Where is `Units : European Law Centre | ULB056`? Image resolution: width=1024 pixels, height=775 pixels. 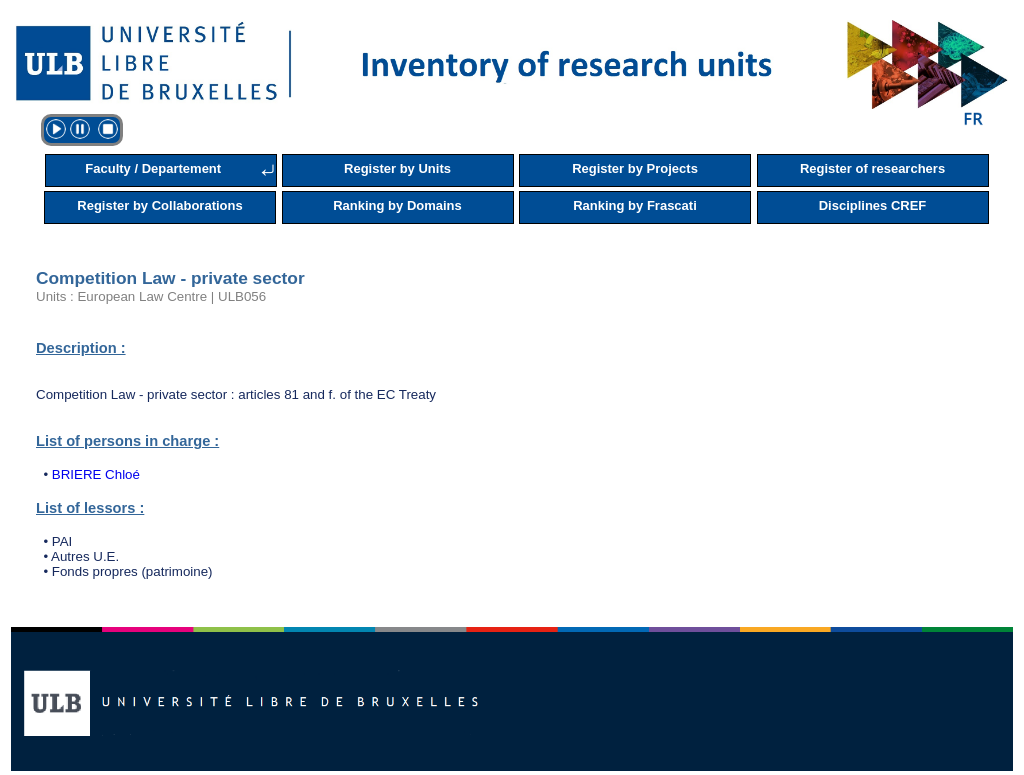 Units : European Law Centre | ULB056 is located at coordinates (151, 296).